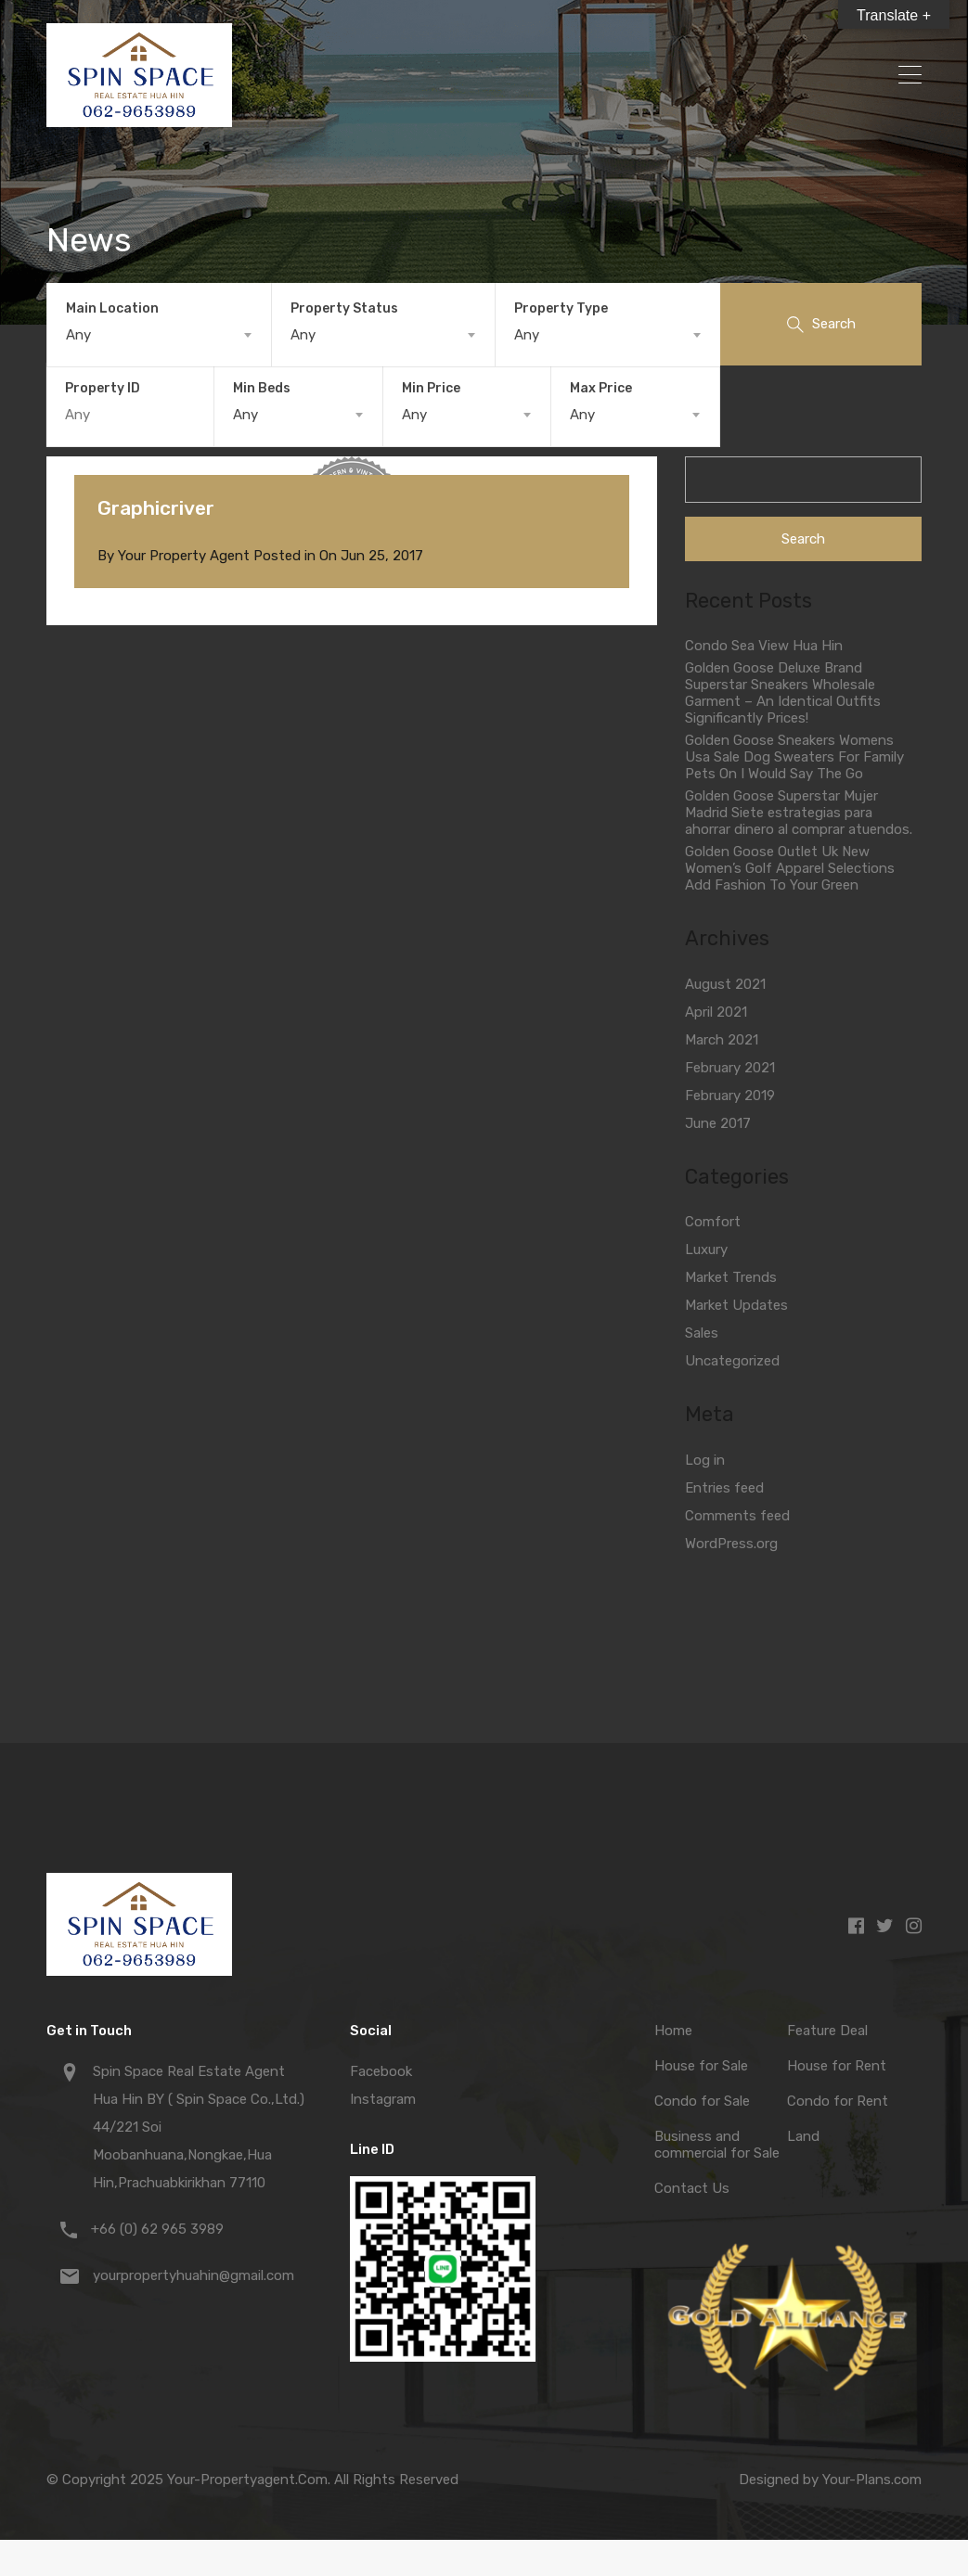 This screenshot has width=968, height=2576. I want to click on Facebook, so click(381, 2071).